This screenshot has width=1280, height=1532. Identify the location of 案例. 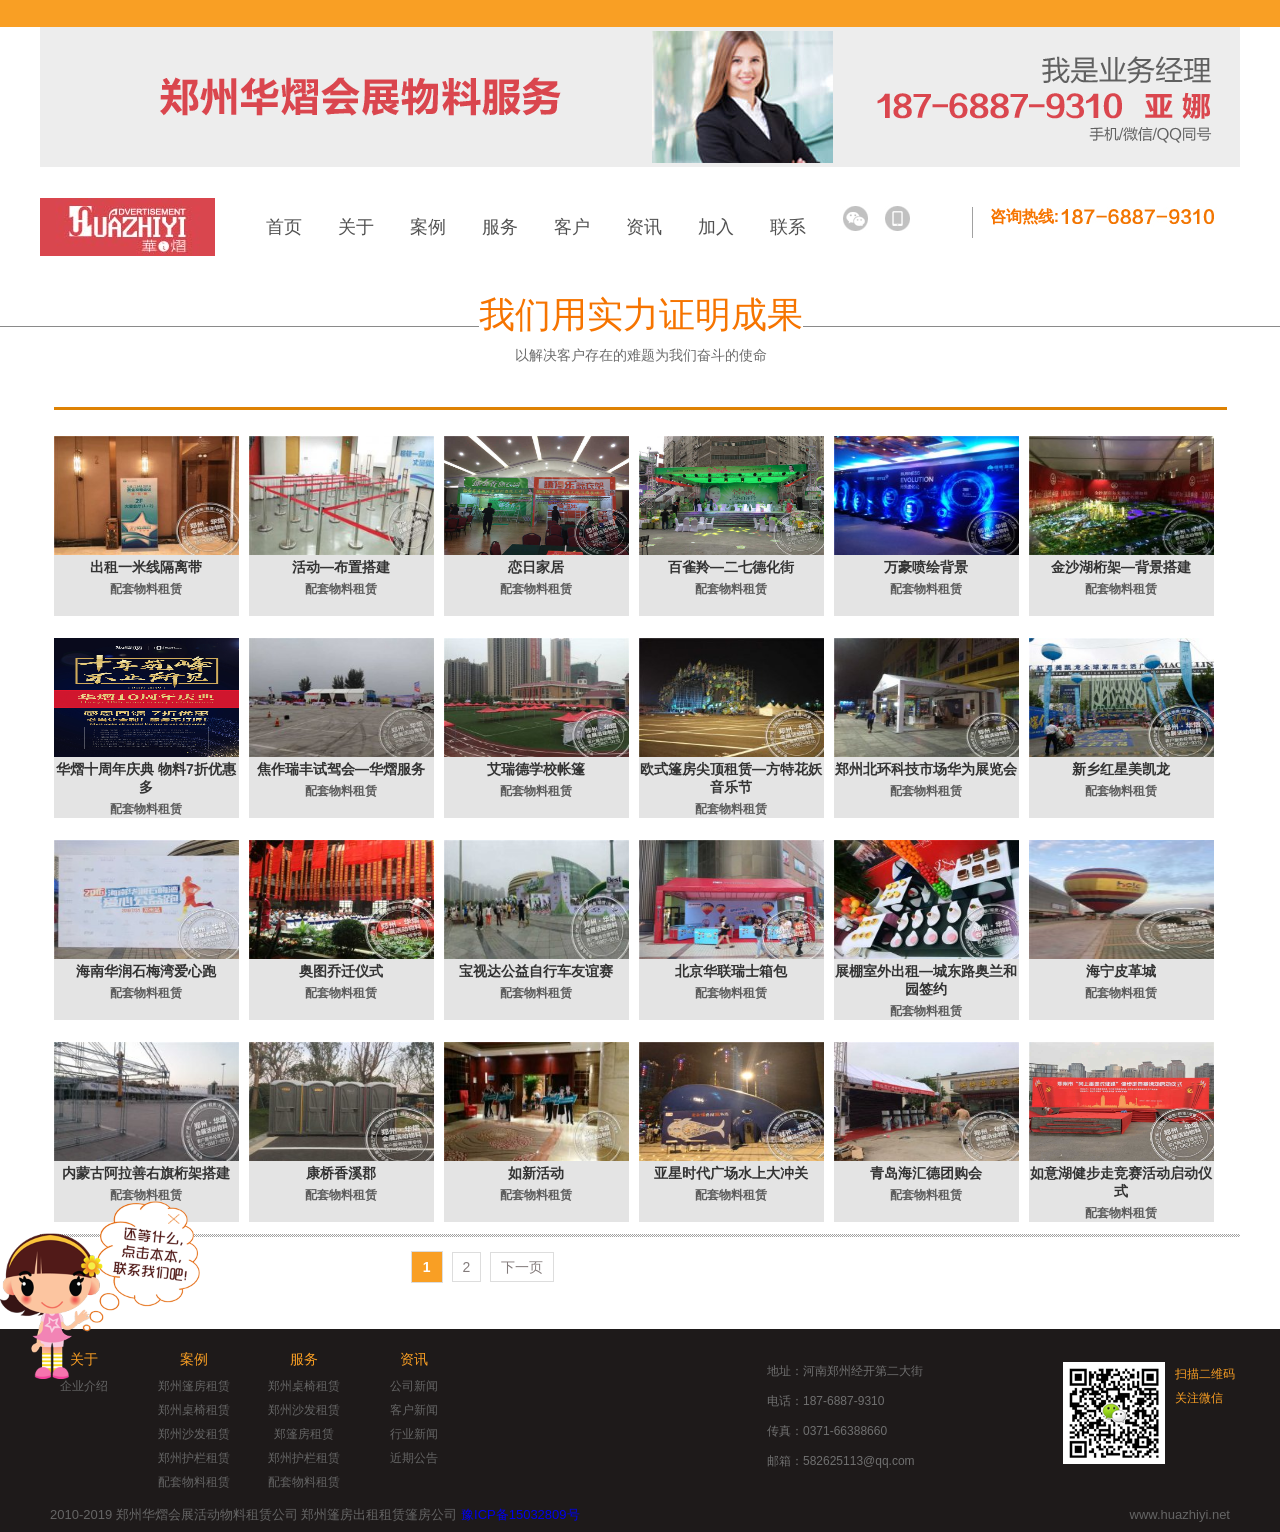
(428, 227).